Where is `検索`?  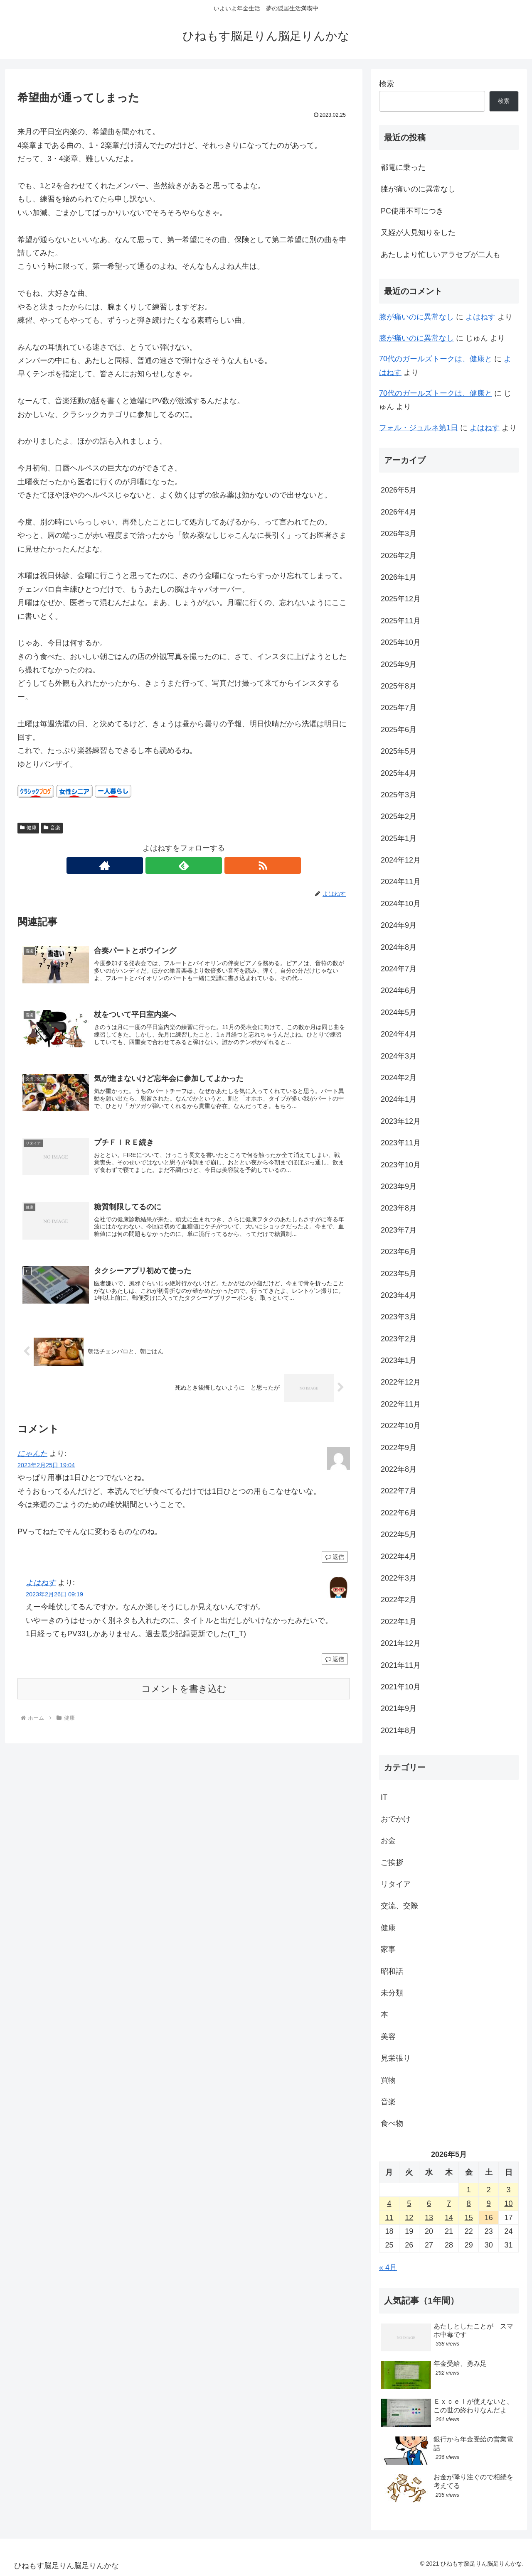 検索 is located at coordinates (386, 84).